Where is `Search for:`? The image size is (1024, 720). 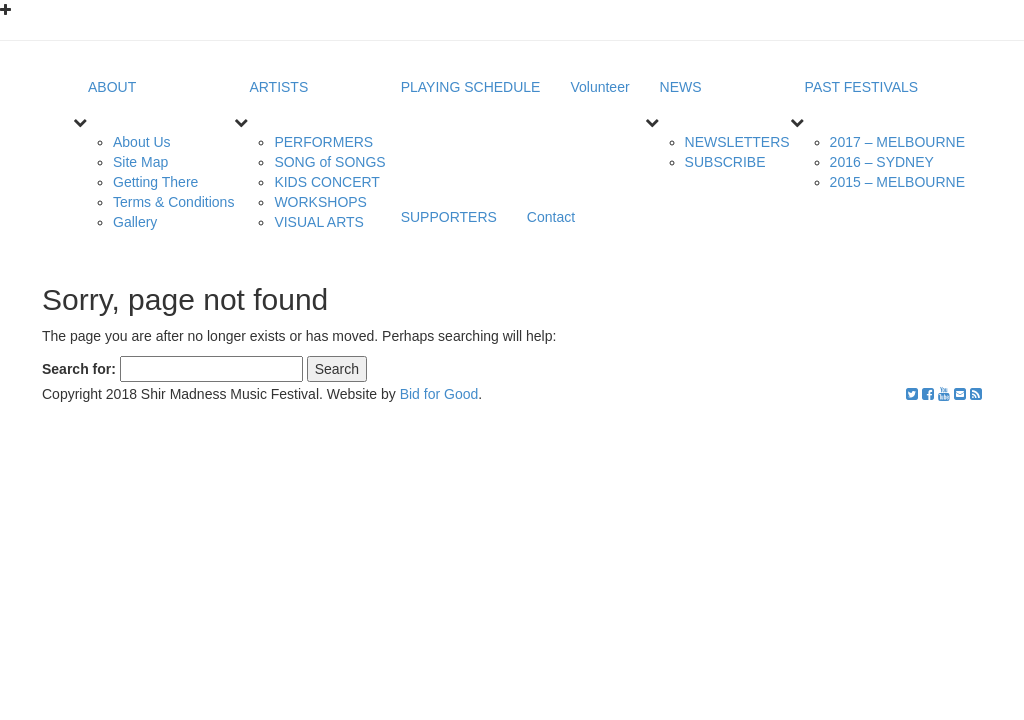
Search for: is located at coordinates (79, 369).